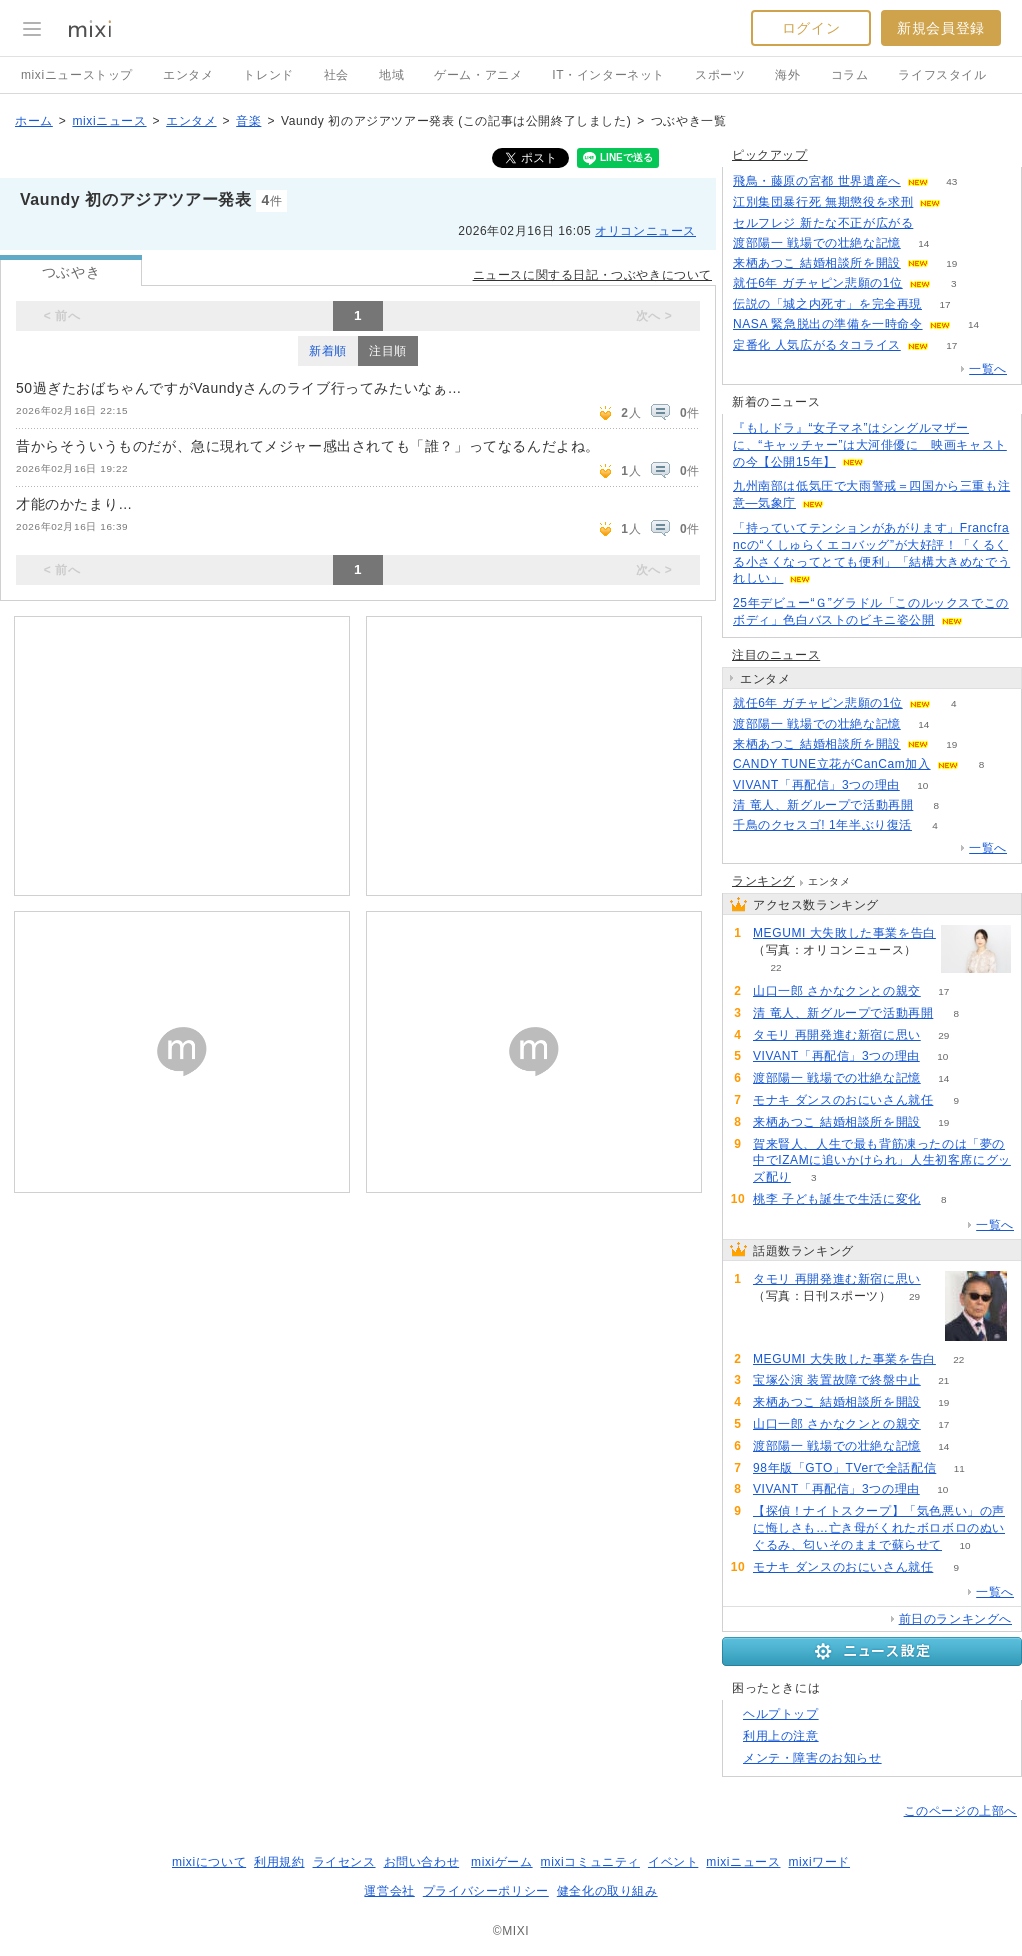  I want to click on 健全化の取り組み, so click(607, 1891).